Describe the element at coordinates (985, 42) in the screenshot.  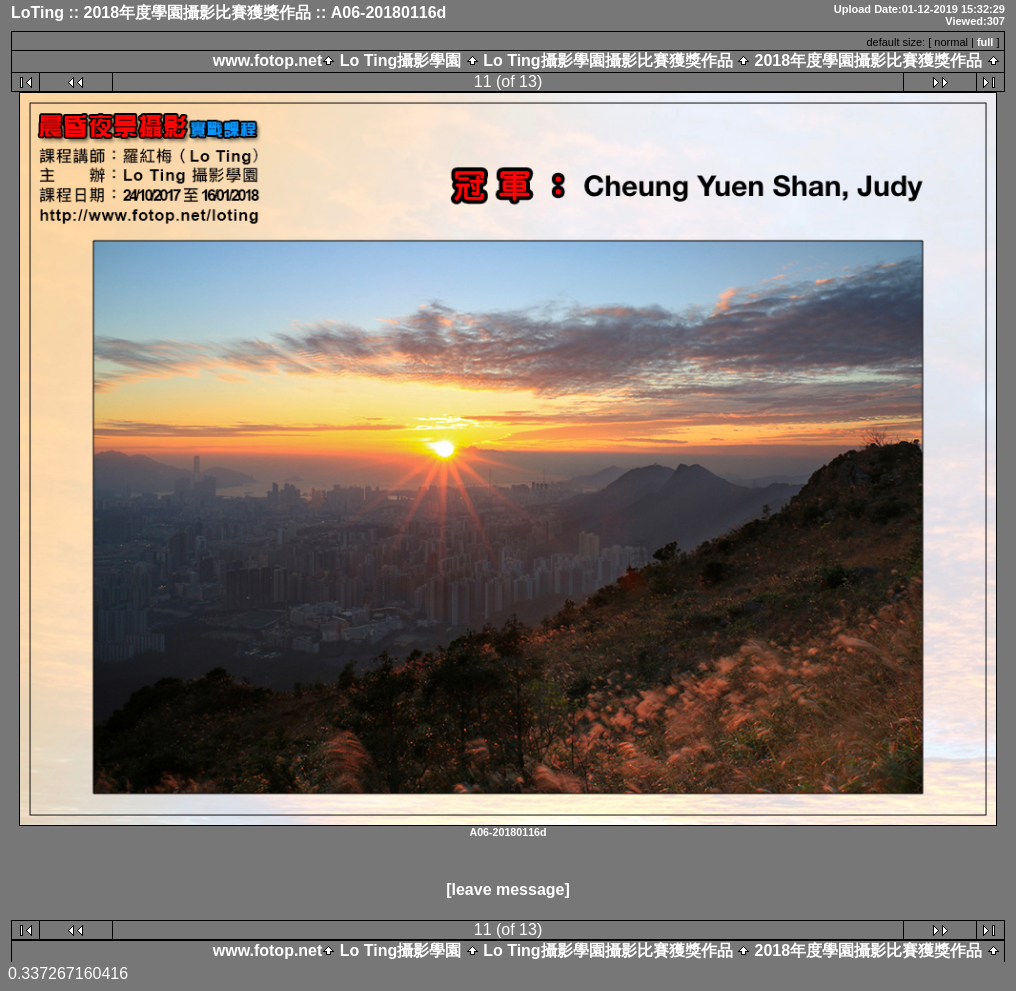
I see `full` at that location.